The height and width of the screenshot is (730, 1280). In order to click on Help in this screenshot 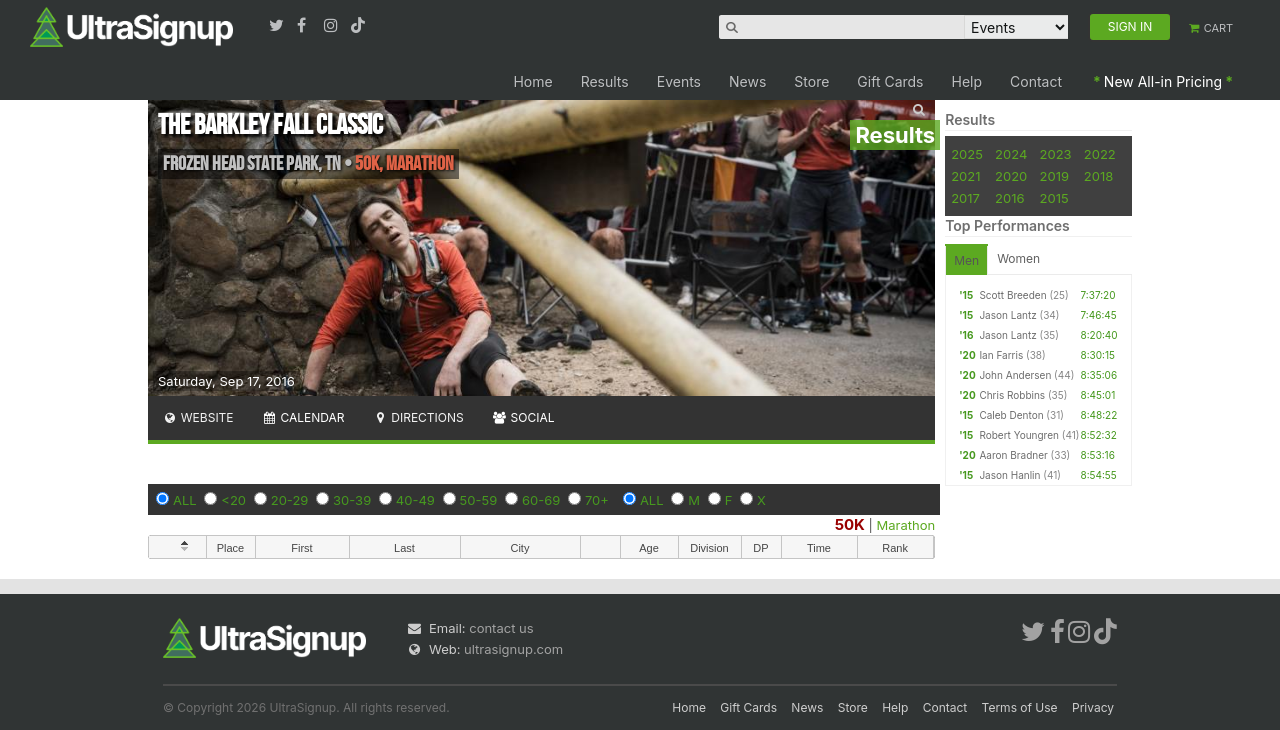, I will do `click(967, 81)`.